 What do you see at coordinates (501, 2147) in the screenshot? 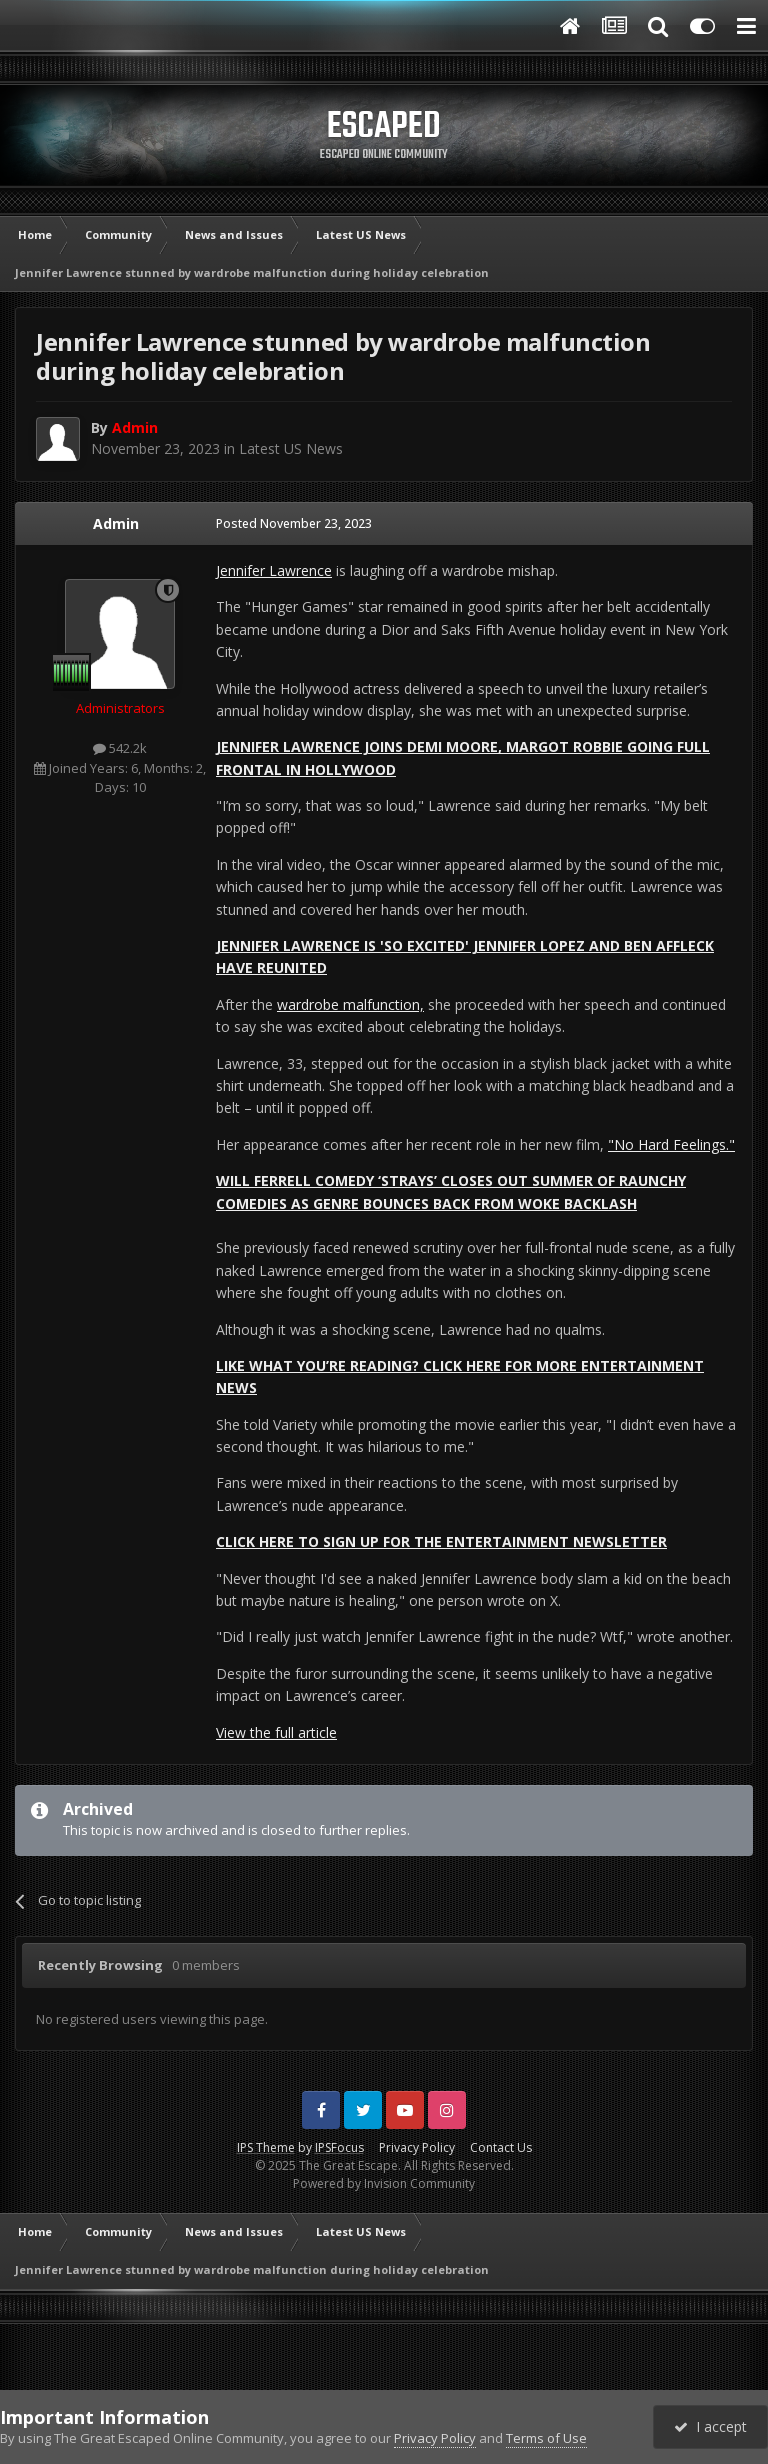
I see `Contact Us` at bounding box center [501, 2147].